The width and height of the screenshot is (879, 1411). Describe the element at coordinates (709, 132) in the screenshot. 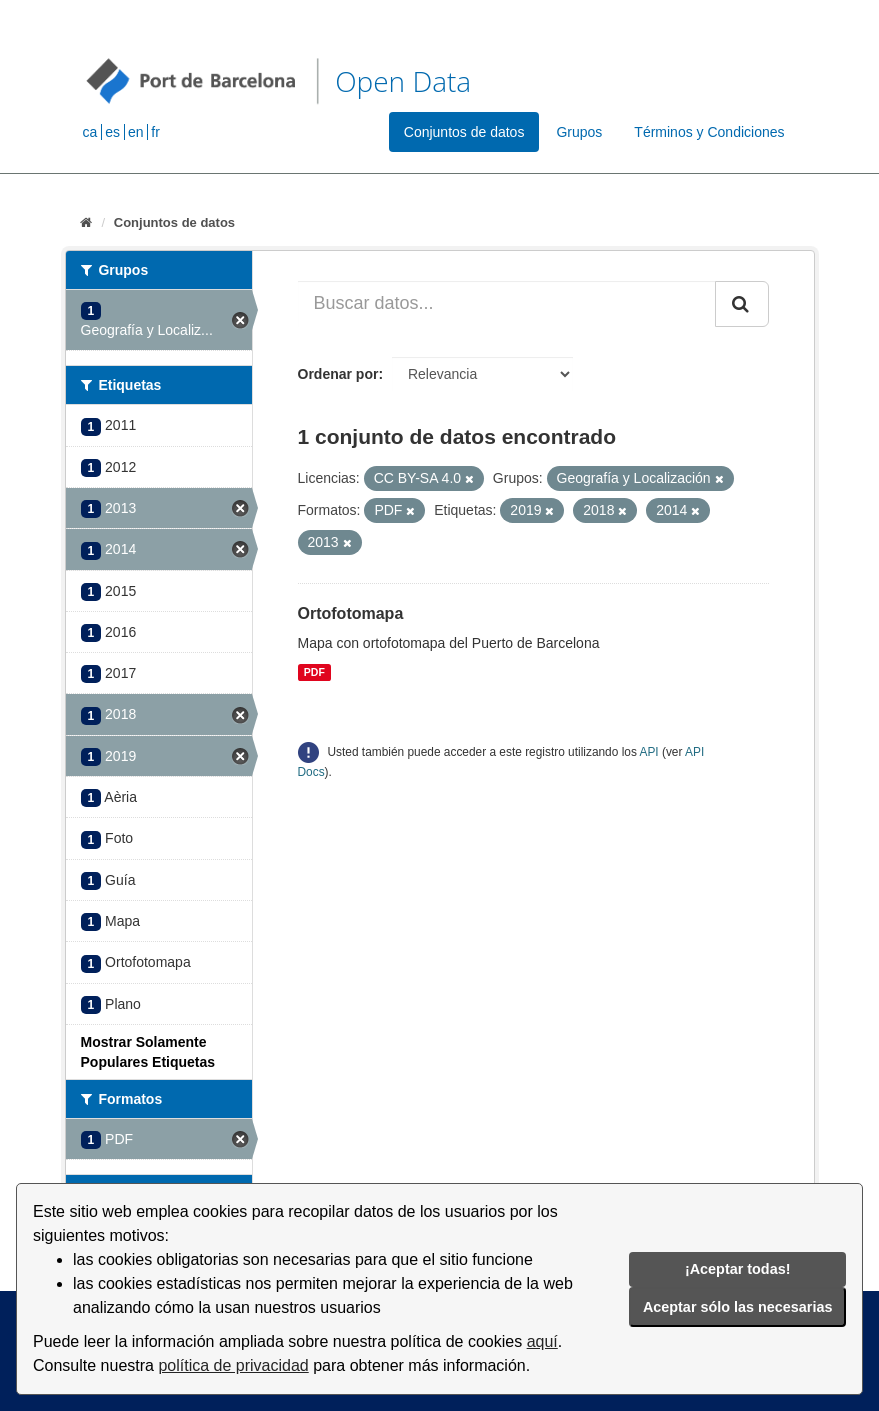

I see `Términos y Condiciones` at that location.